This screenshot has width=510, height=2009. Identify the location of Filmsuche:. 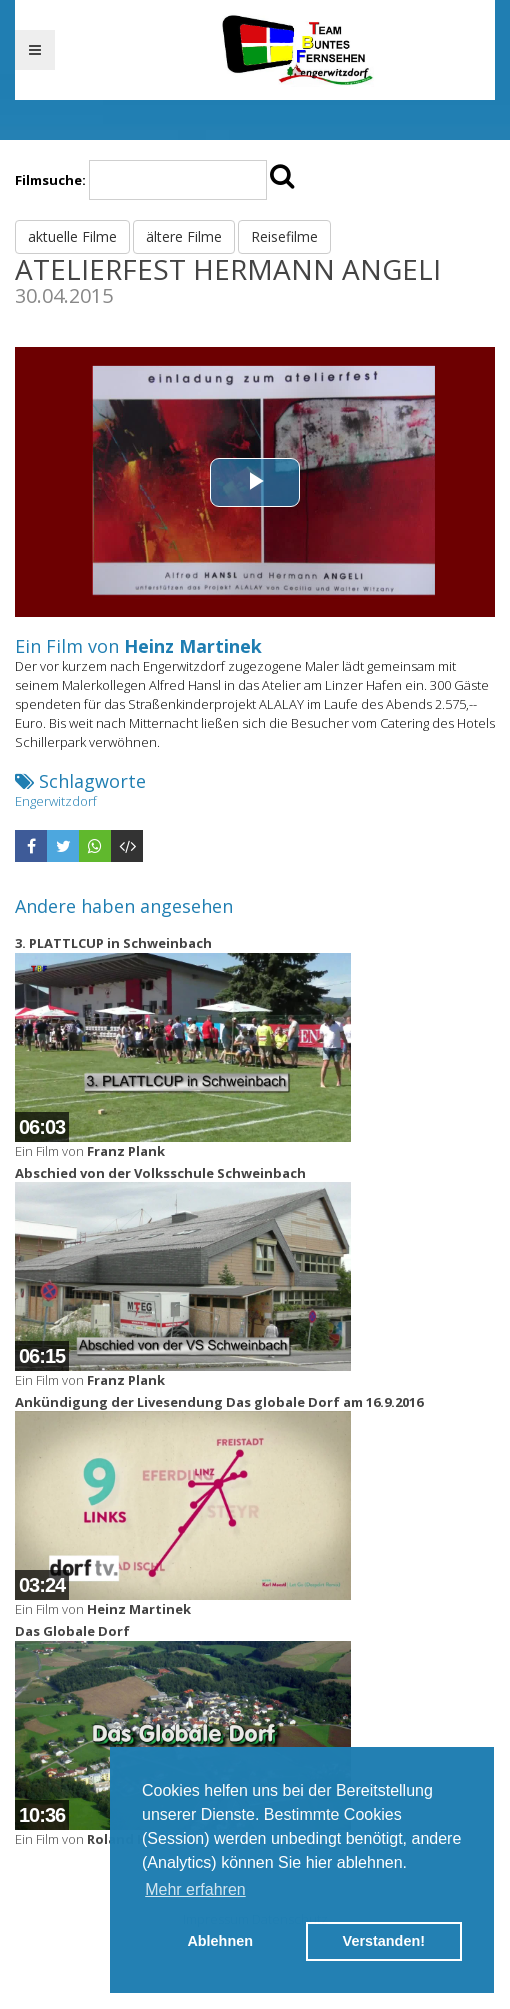
(50, 180).